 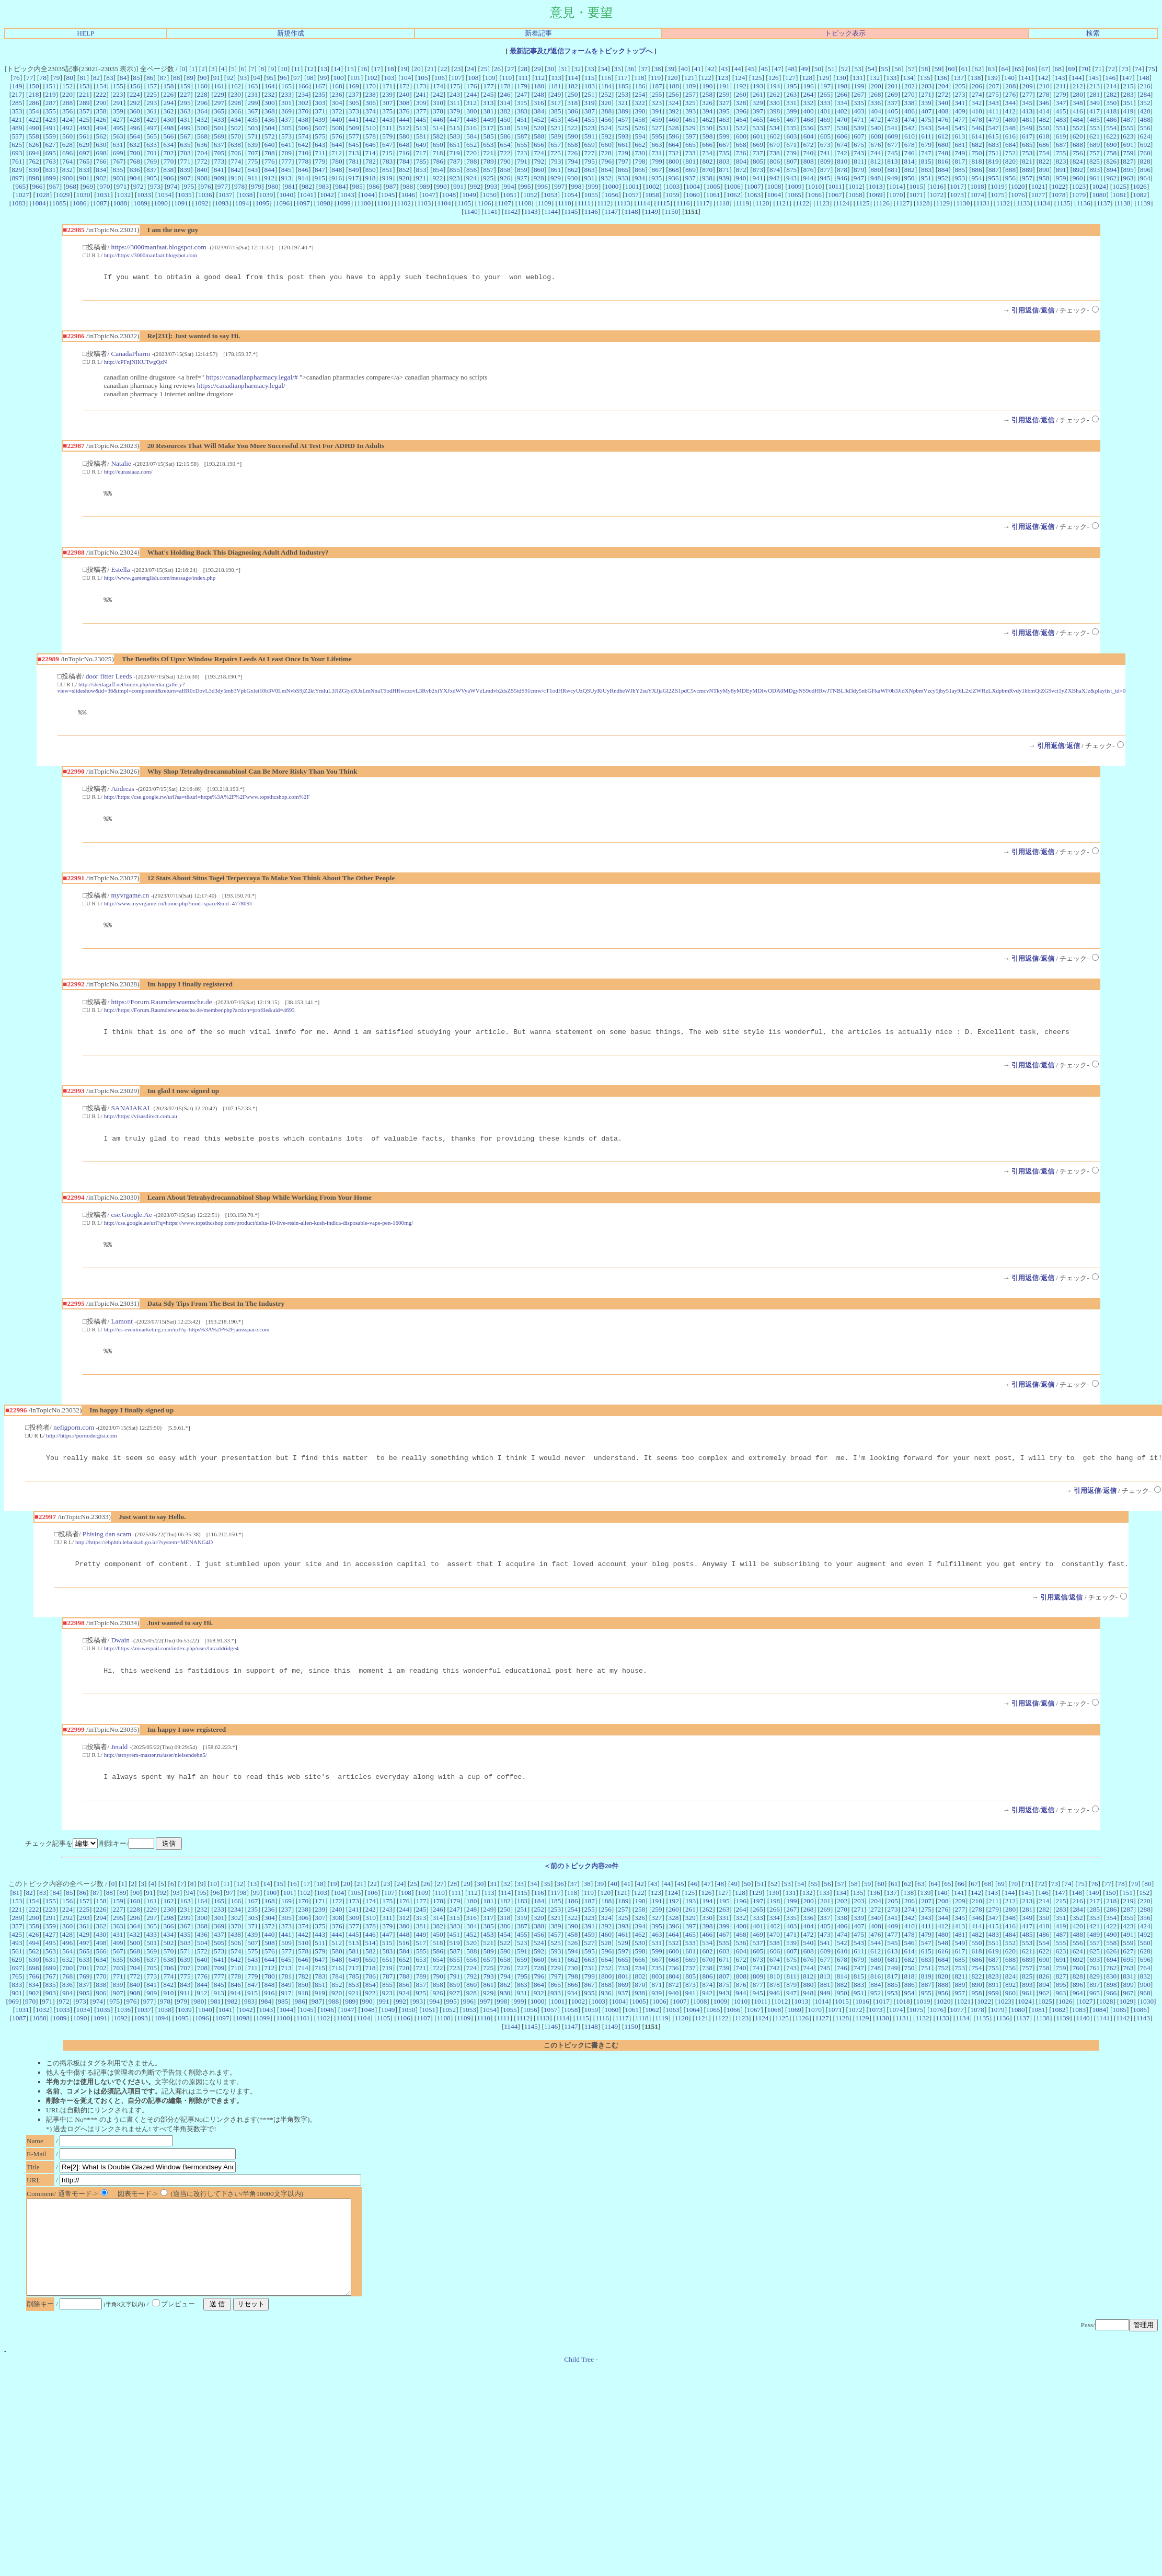 What do you see at coordinates (144, 195) in the screenshot?
I see `1033` at bounding box center [144, 195].